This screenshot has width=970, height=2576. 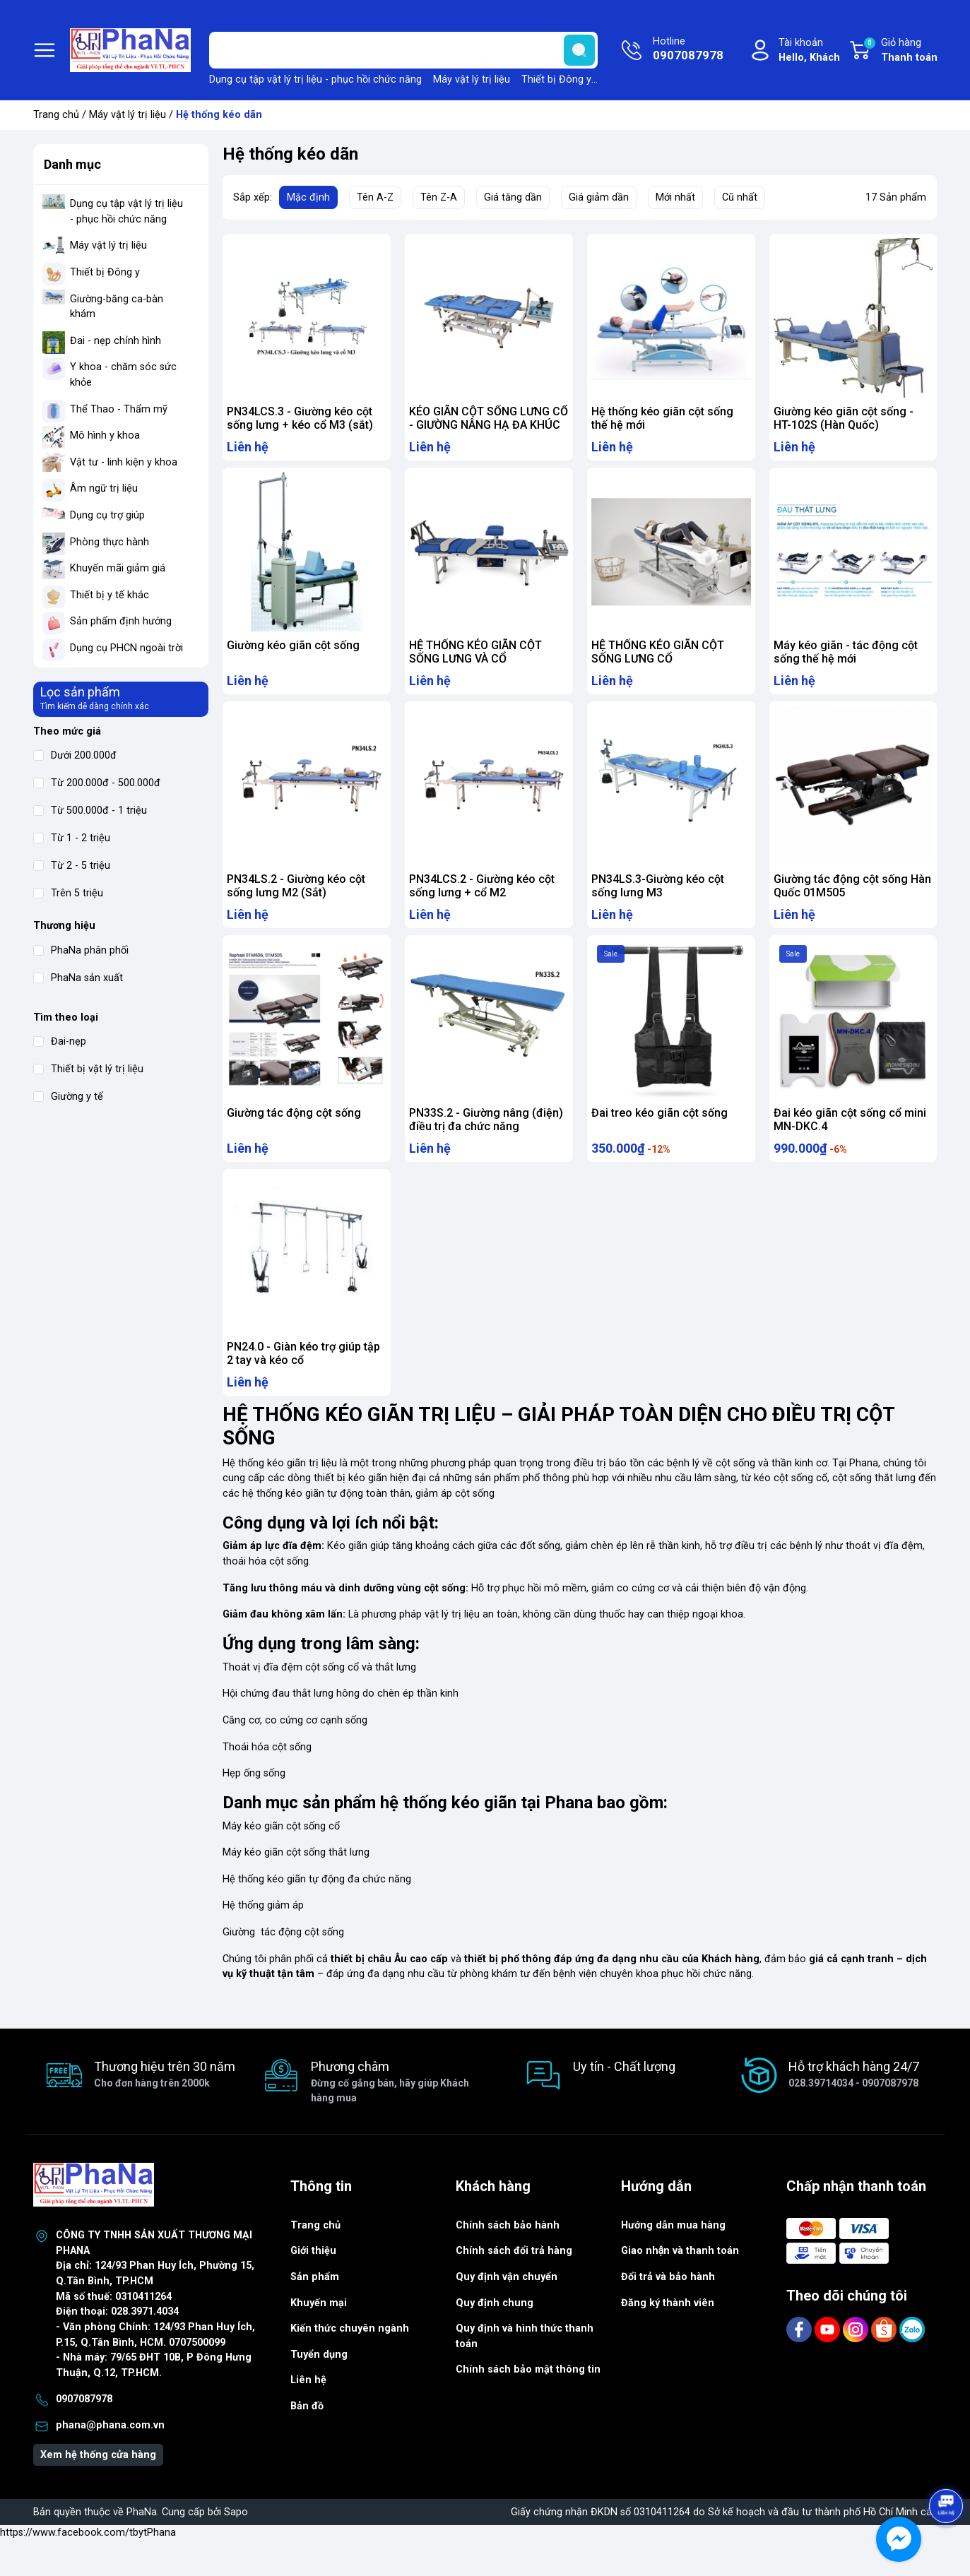 I want to click on Giường kéo giãn cột sống, so click(x=293, y=652).